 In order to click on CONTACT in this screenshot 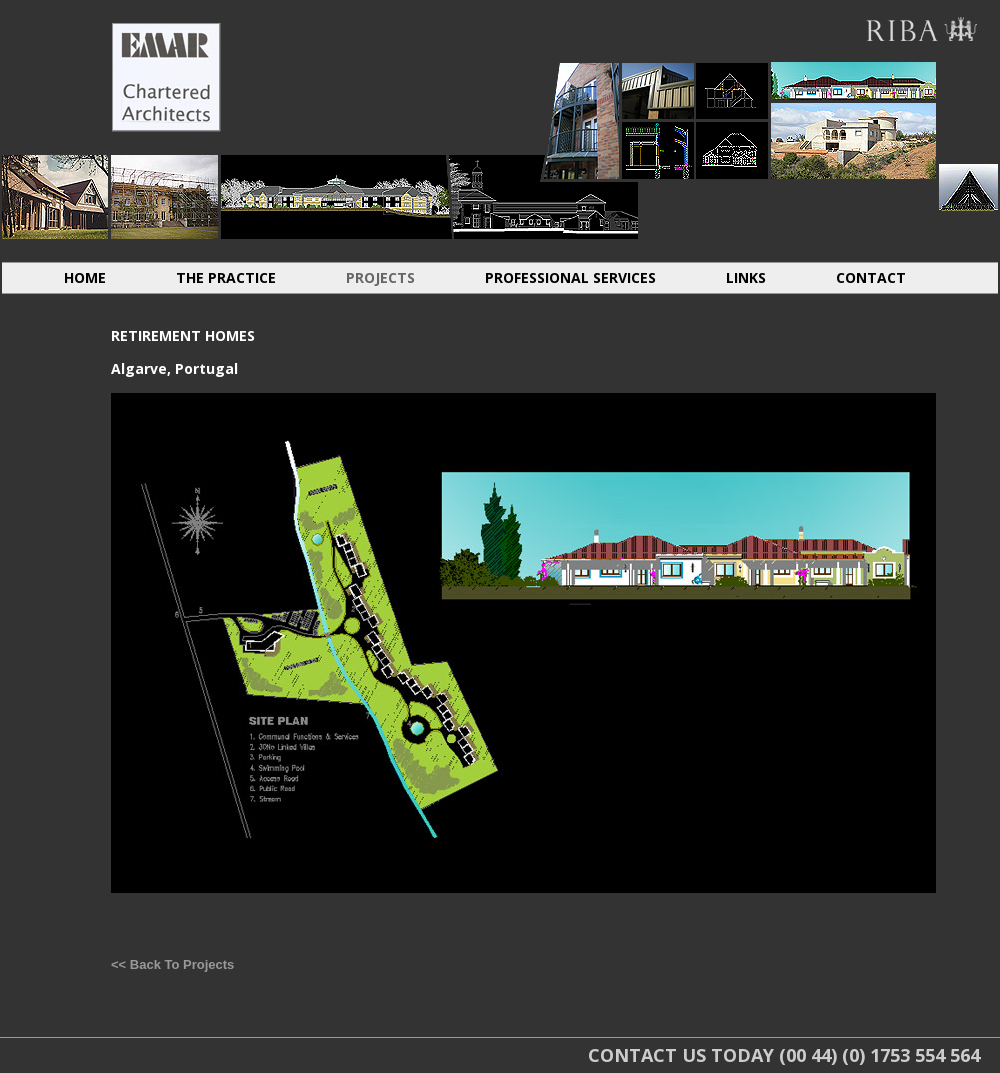, I will do `click(871, 277)`.